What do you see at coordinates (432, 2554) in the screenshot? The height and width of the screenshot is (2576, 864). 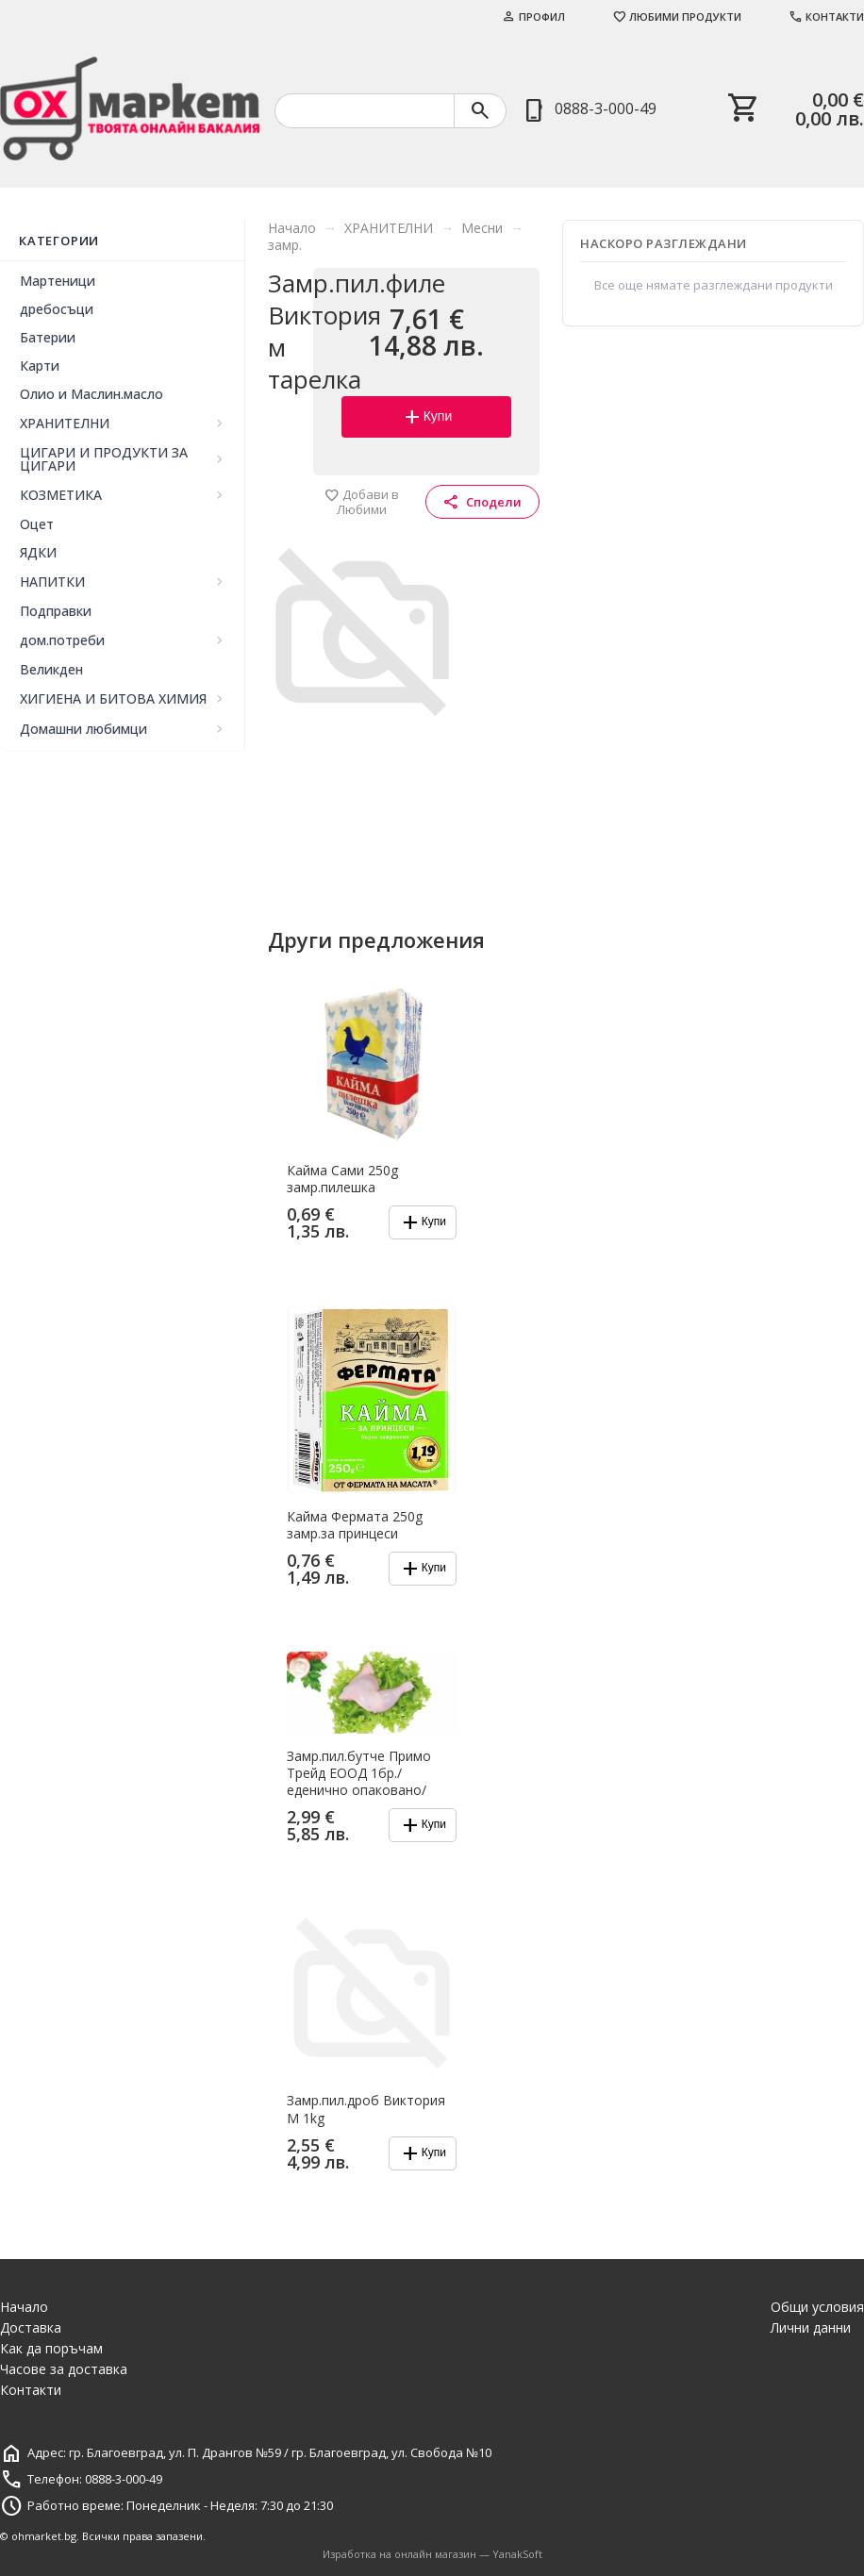 I see `Изработка на онлайн магазин — YanakSoft` at bounding box center [432, 2554].